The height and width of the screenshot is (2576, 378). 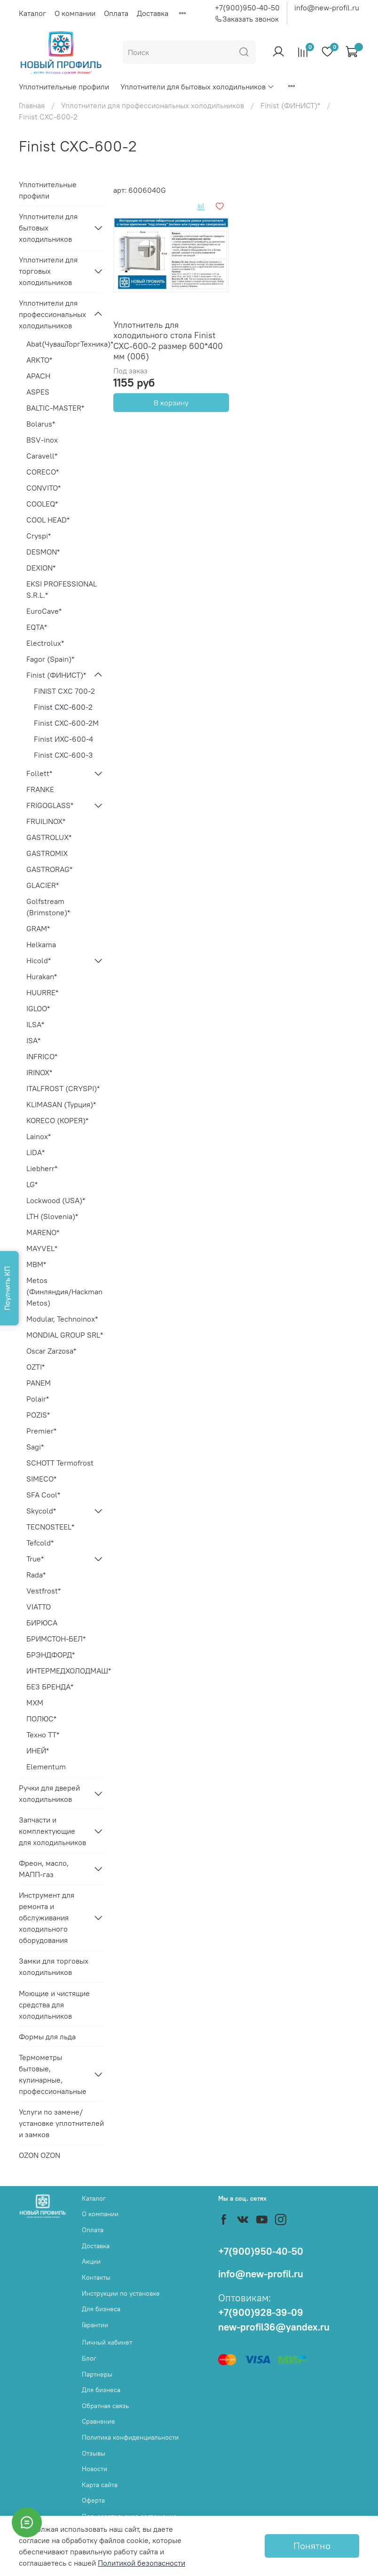 I want to click on INFRICO*, so click(x=41, y=1056).